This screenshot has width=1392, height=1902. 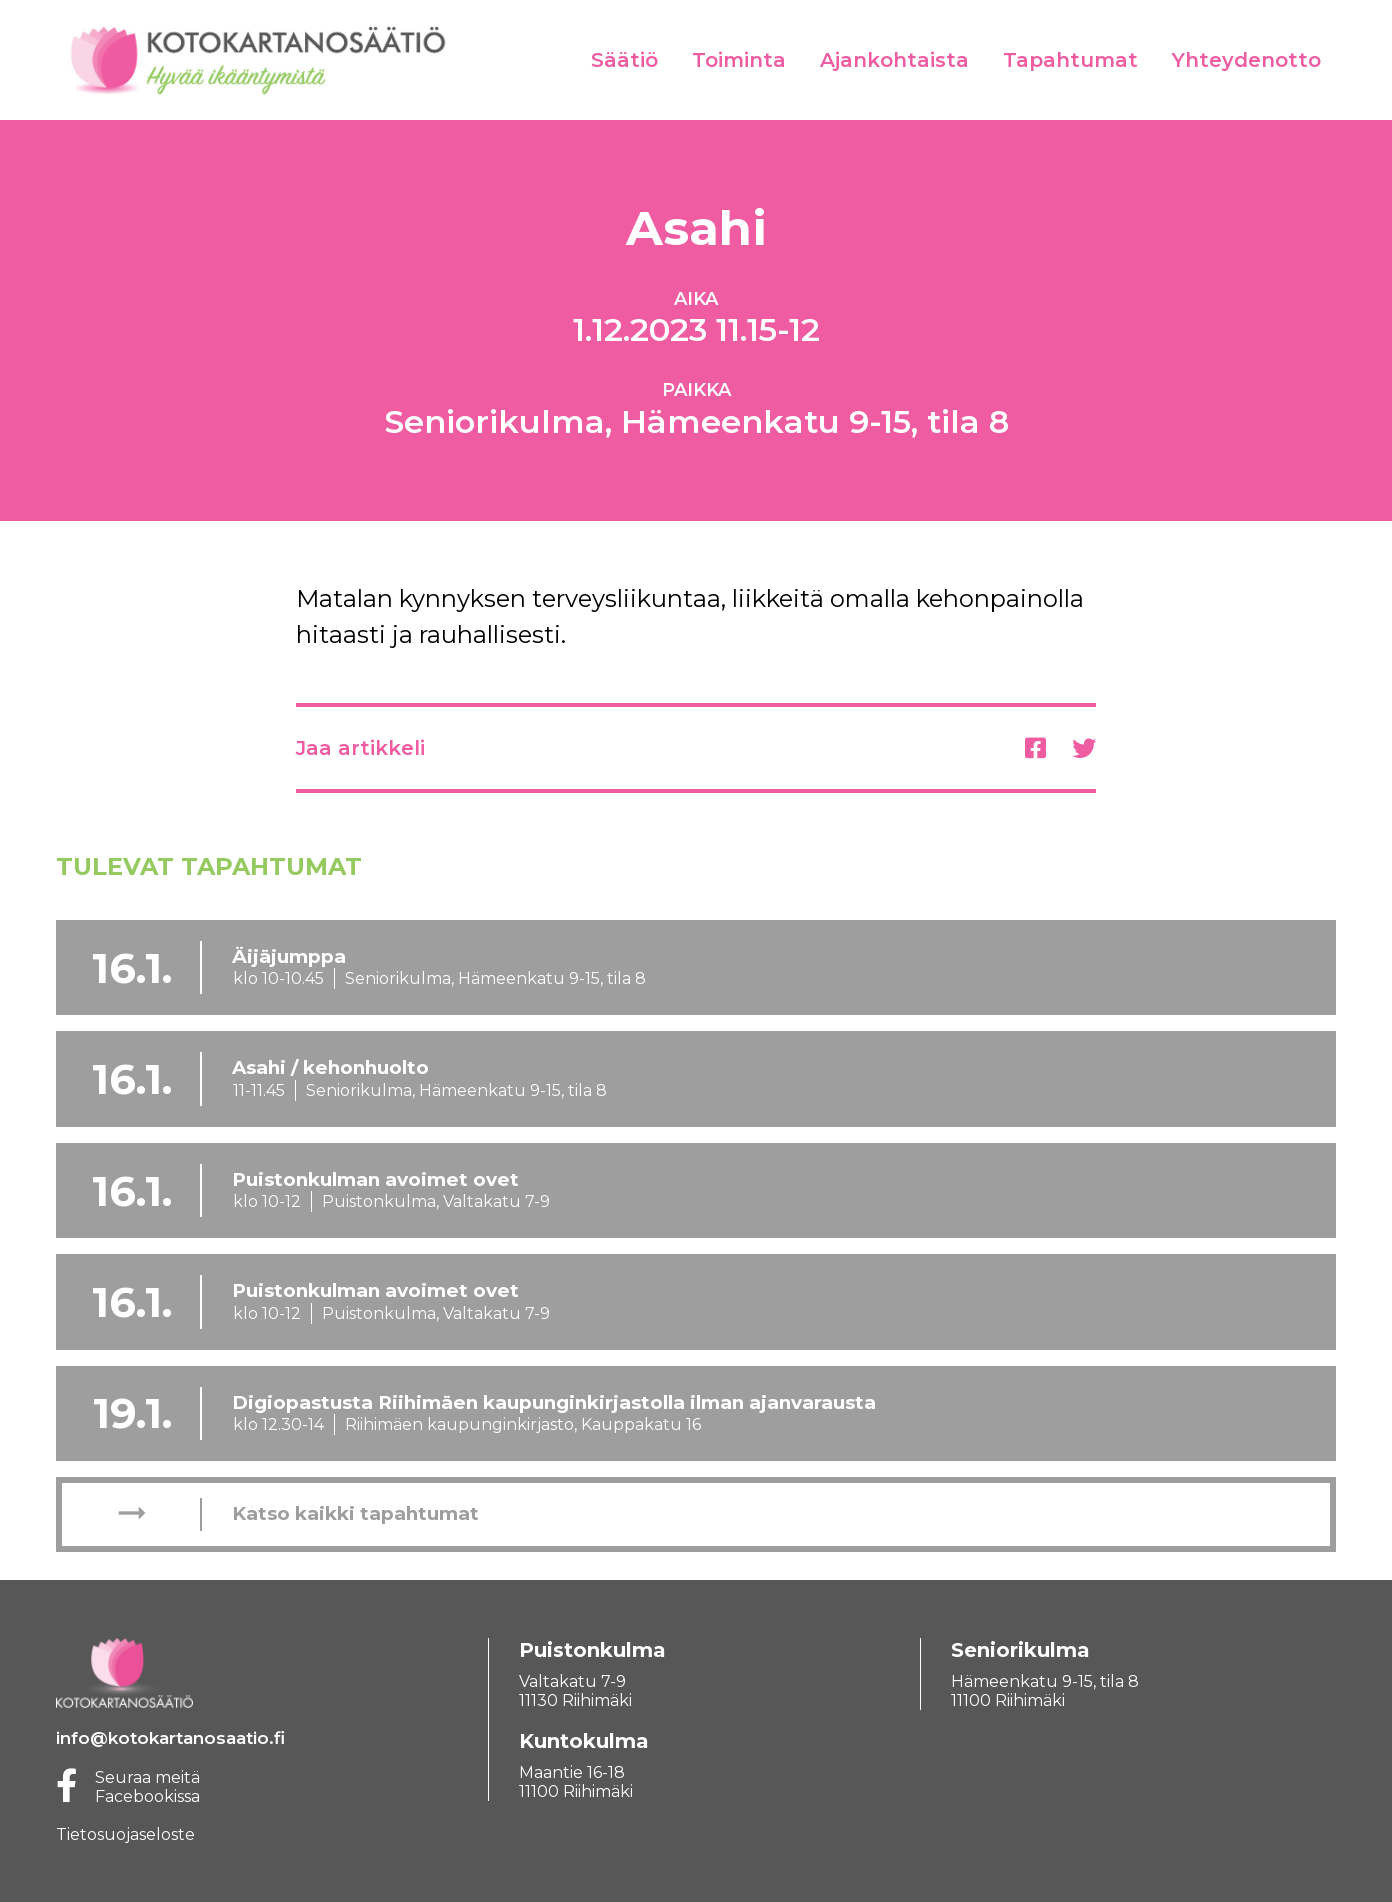 What do you see at coordinates (170, 1738) in the screenshot?
I see `info@kotokartanosaatio.fi` at bounding box center [170, 1738].